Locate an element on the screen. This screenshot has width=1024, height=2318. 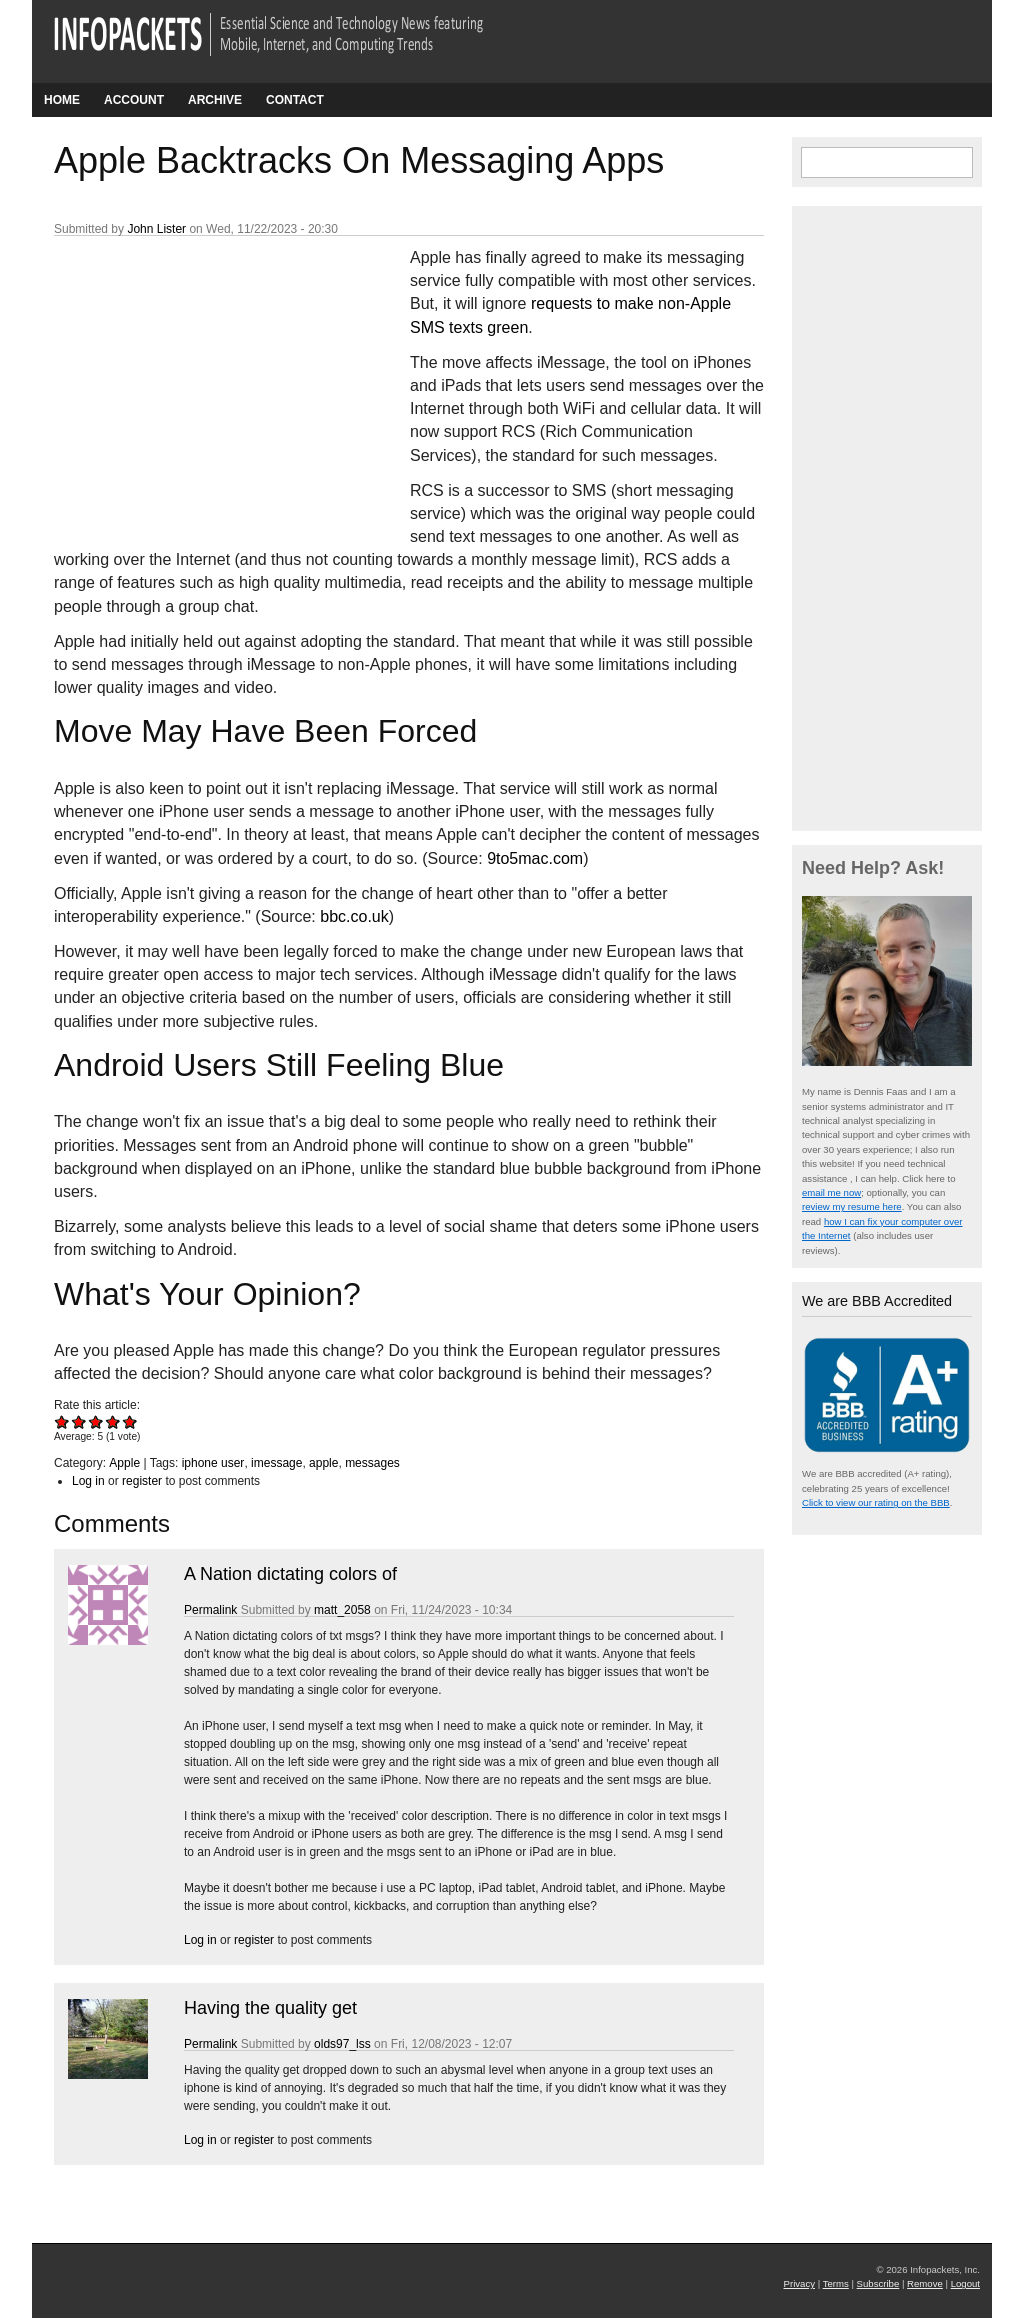
bbc.co.uk is located at coordinates (354, 916).